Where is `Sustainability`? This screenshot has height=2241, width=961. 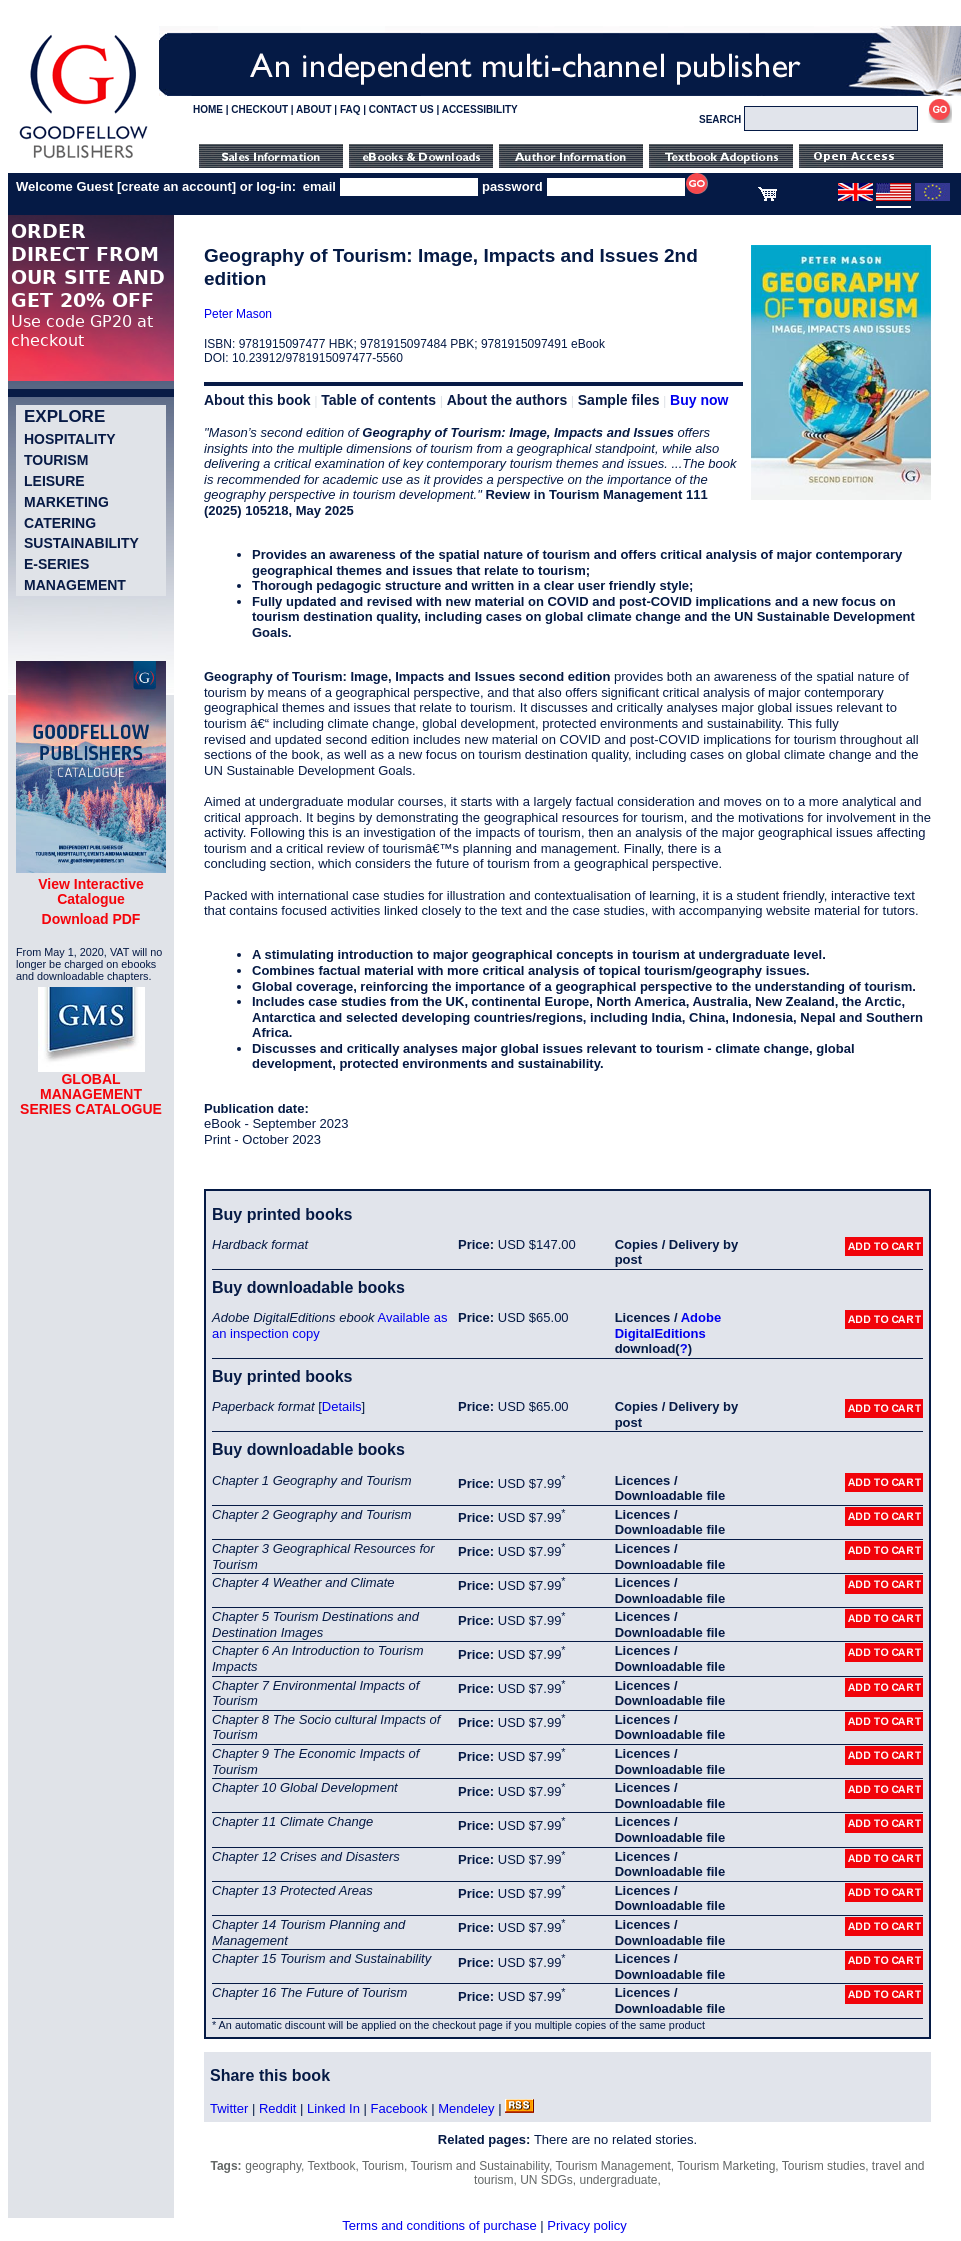
Sustainability is located at coordinates (81, 543).